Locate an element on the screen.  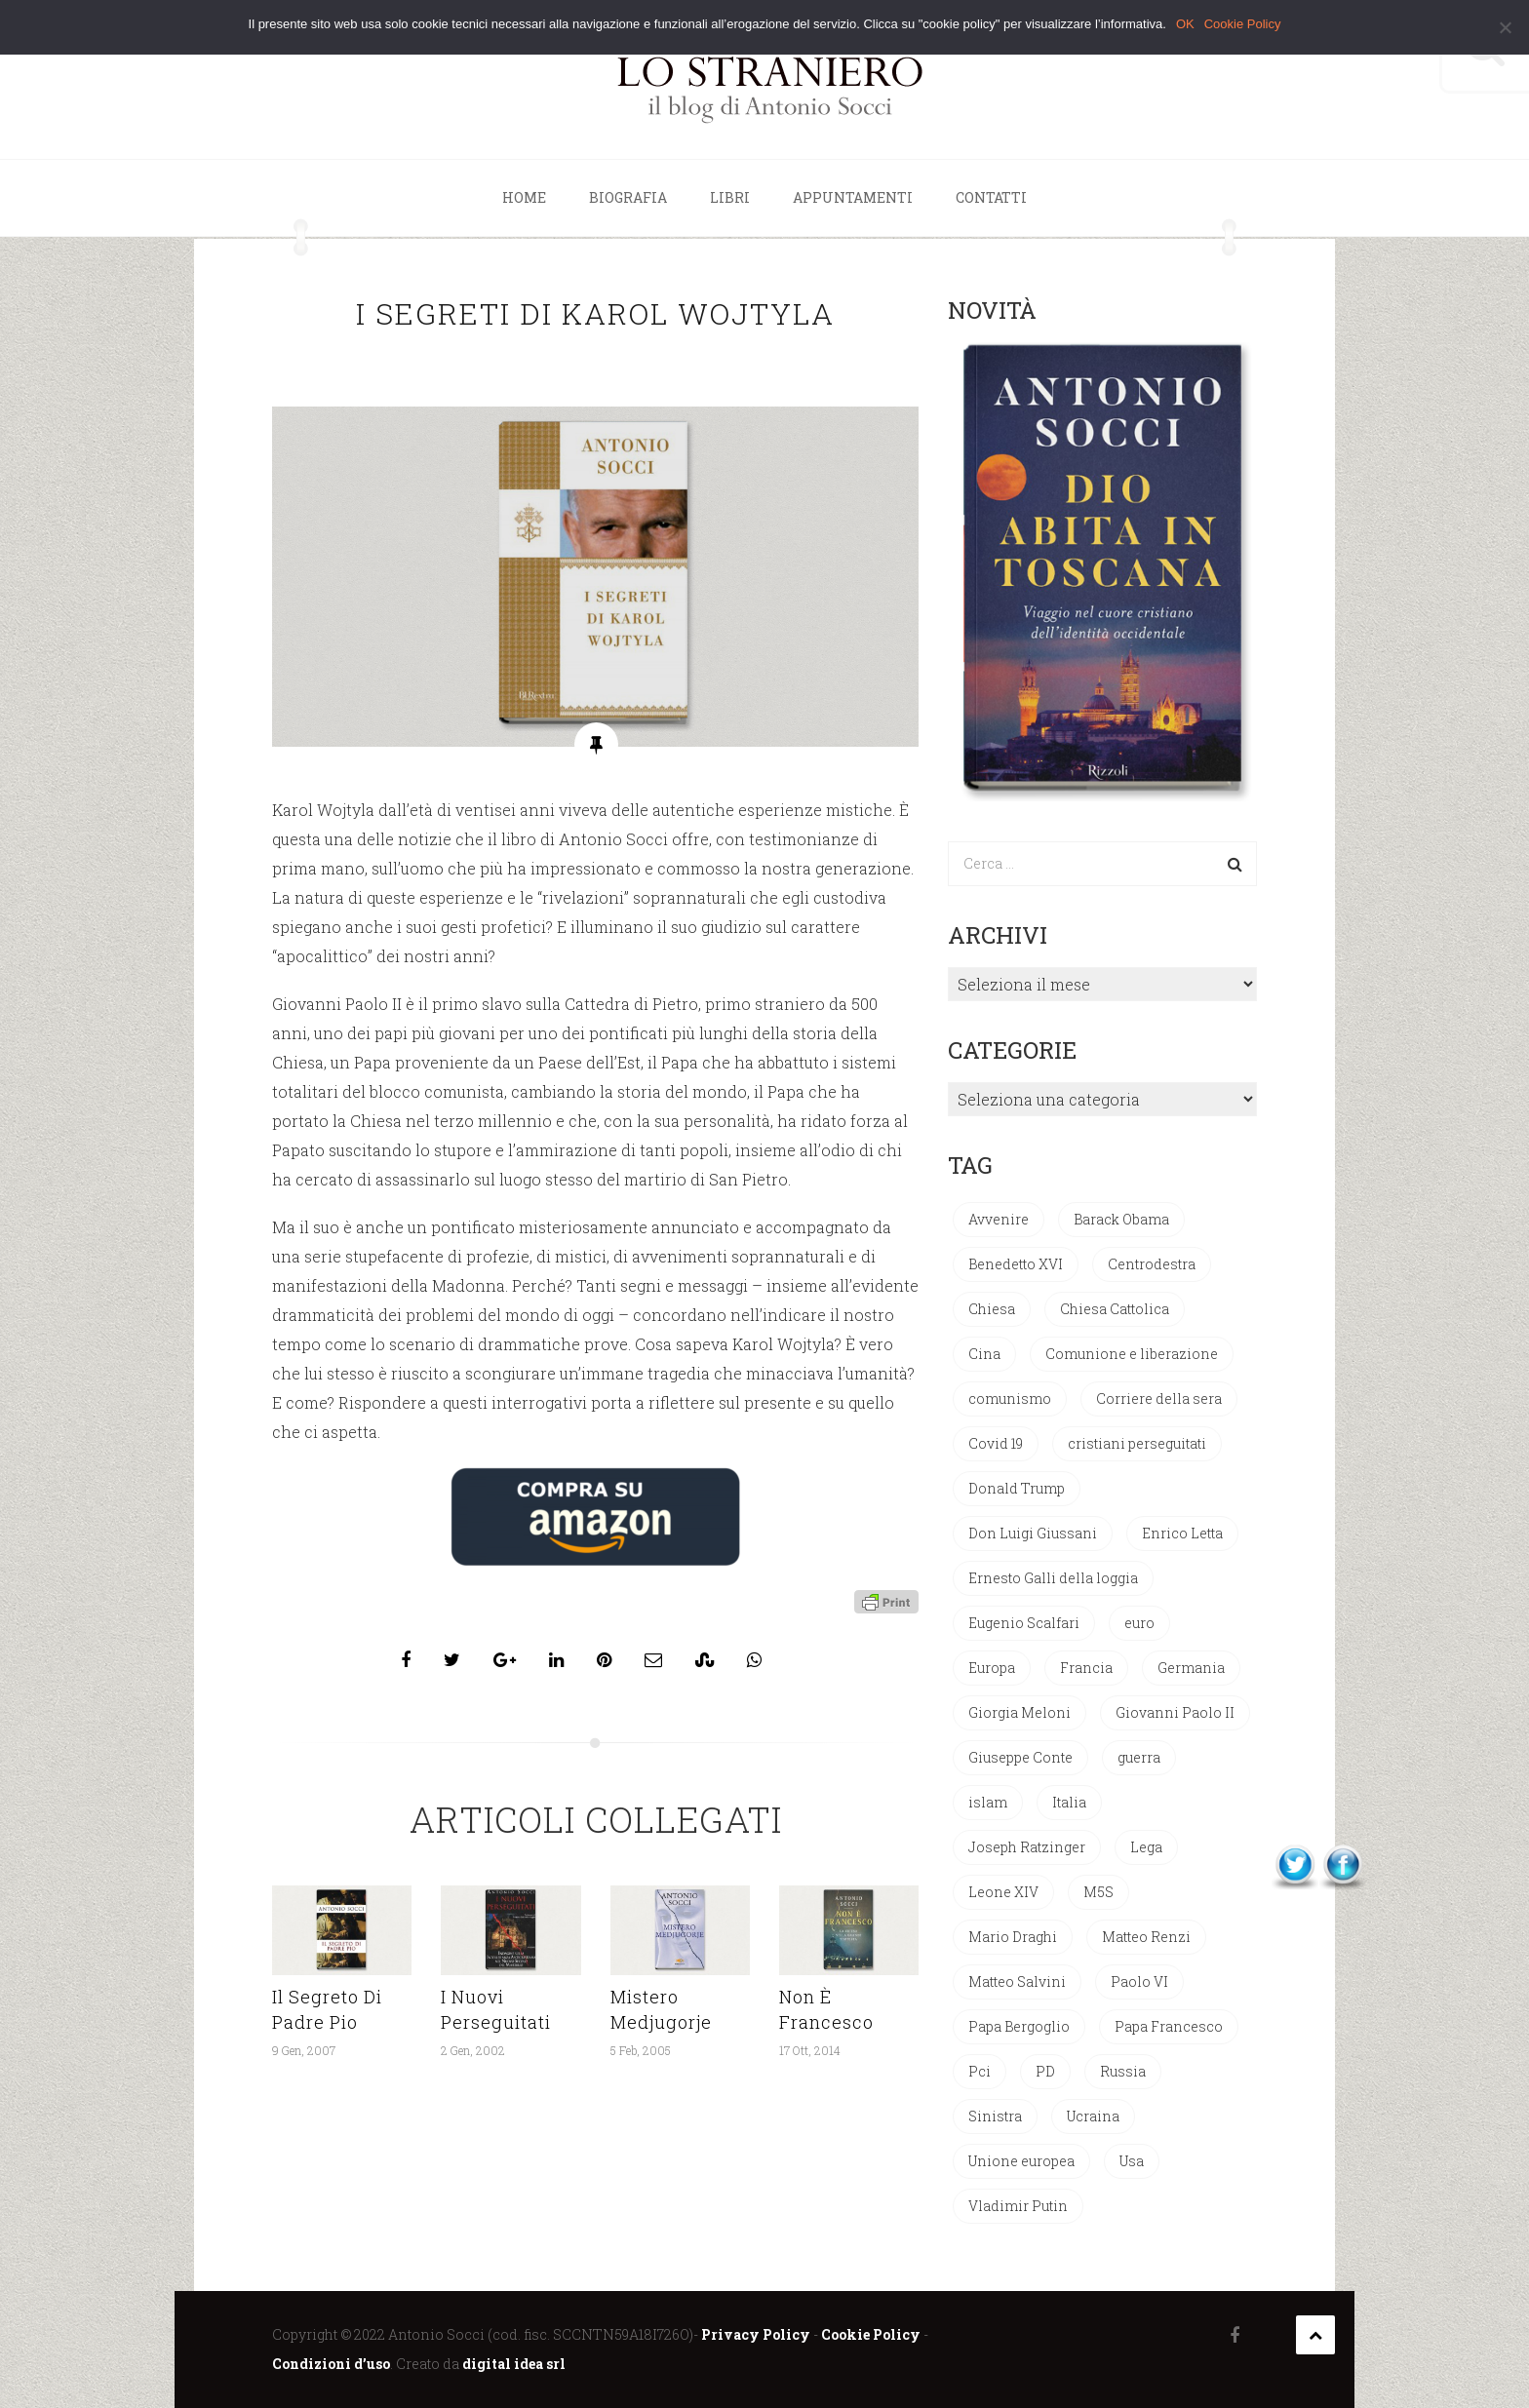
Europa [Europa (29 elementi)] is located at coordinates (991, 1667).